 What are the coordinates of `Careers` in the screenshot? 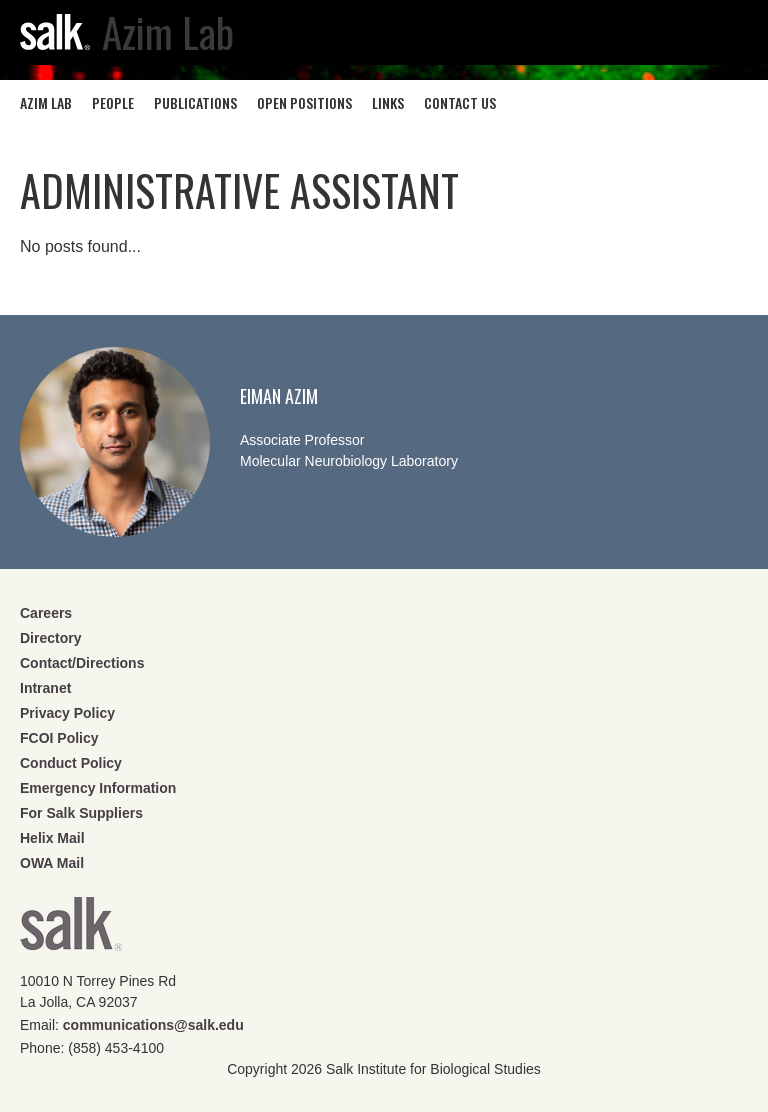 It's located at (46, 613).